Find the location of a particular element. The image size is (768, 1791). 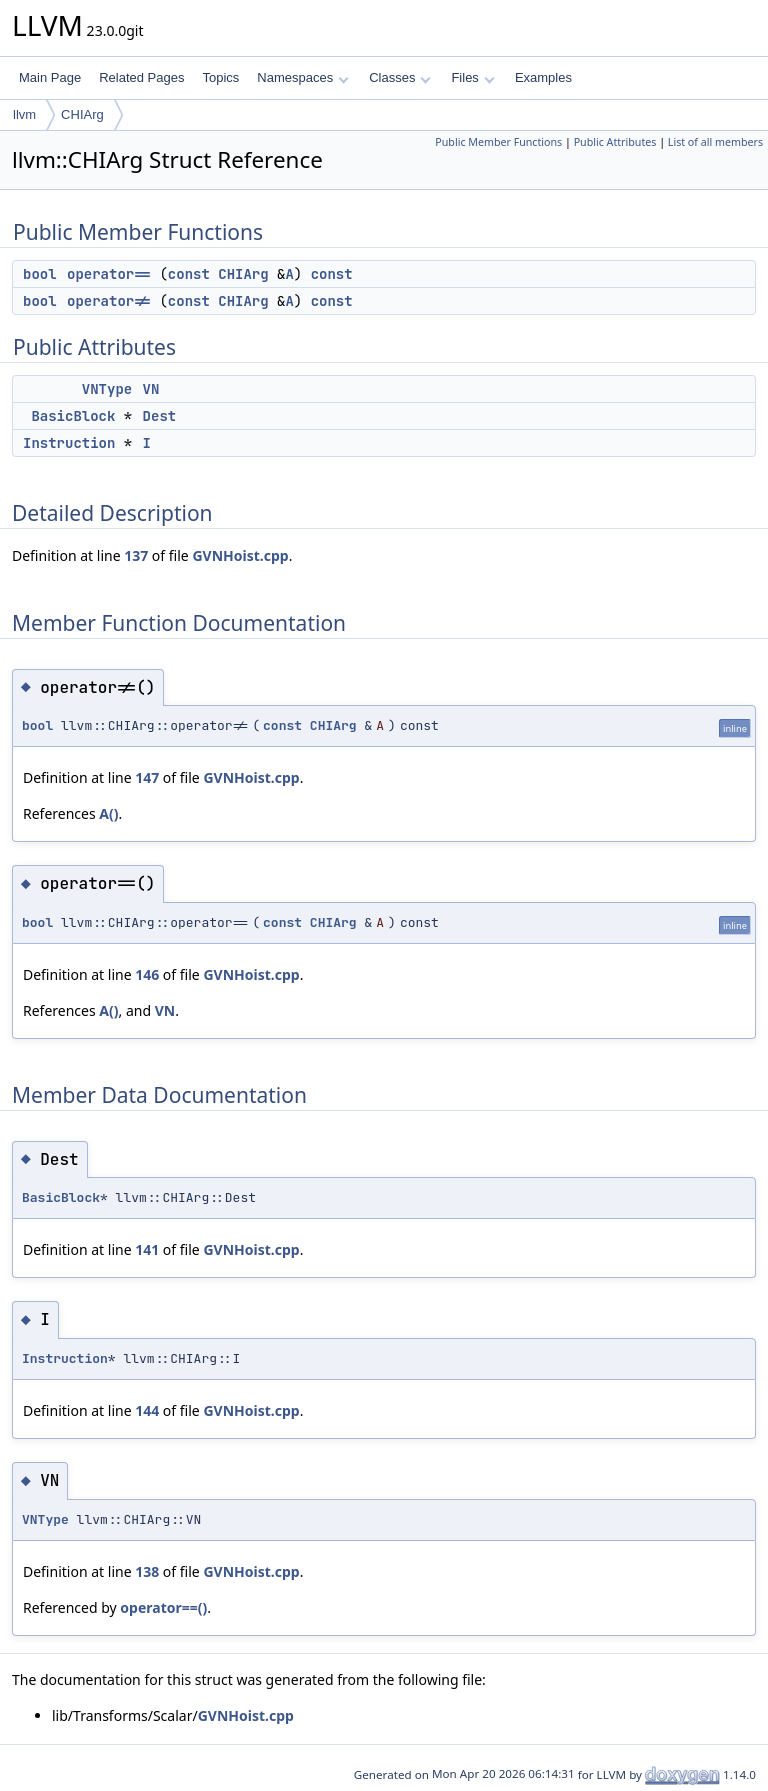

CHIArg is located at coordinates (82, 114).